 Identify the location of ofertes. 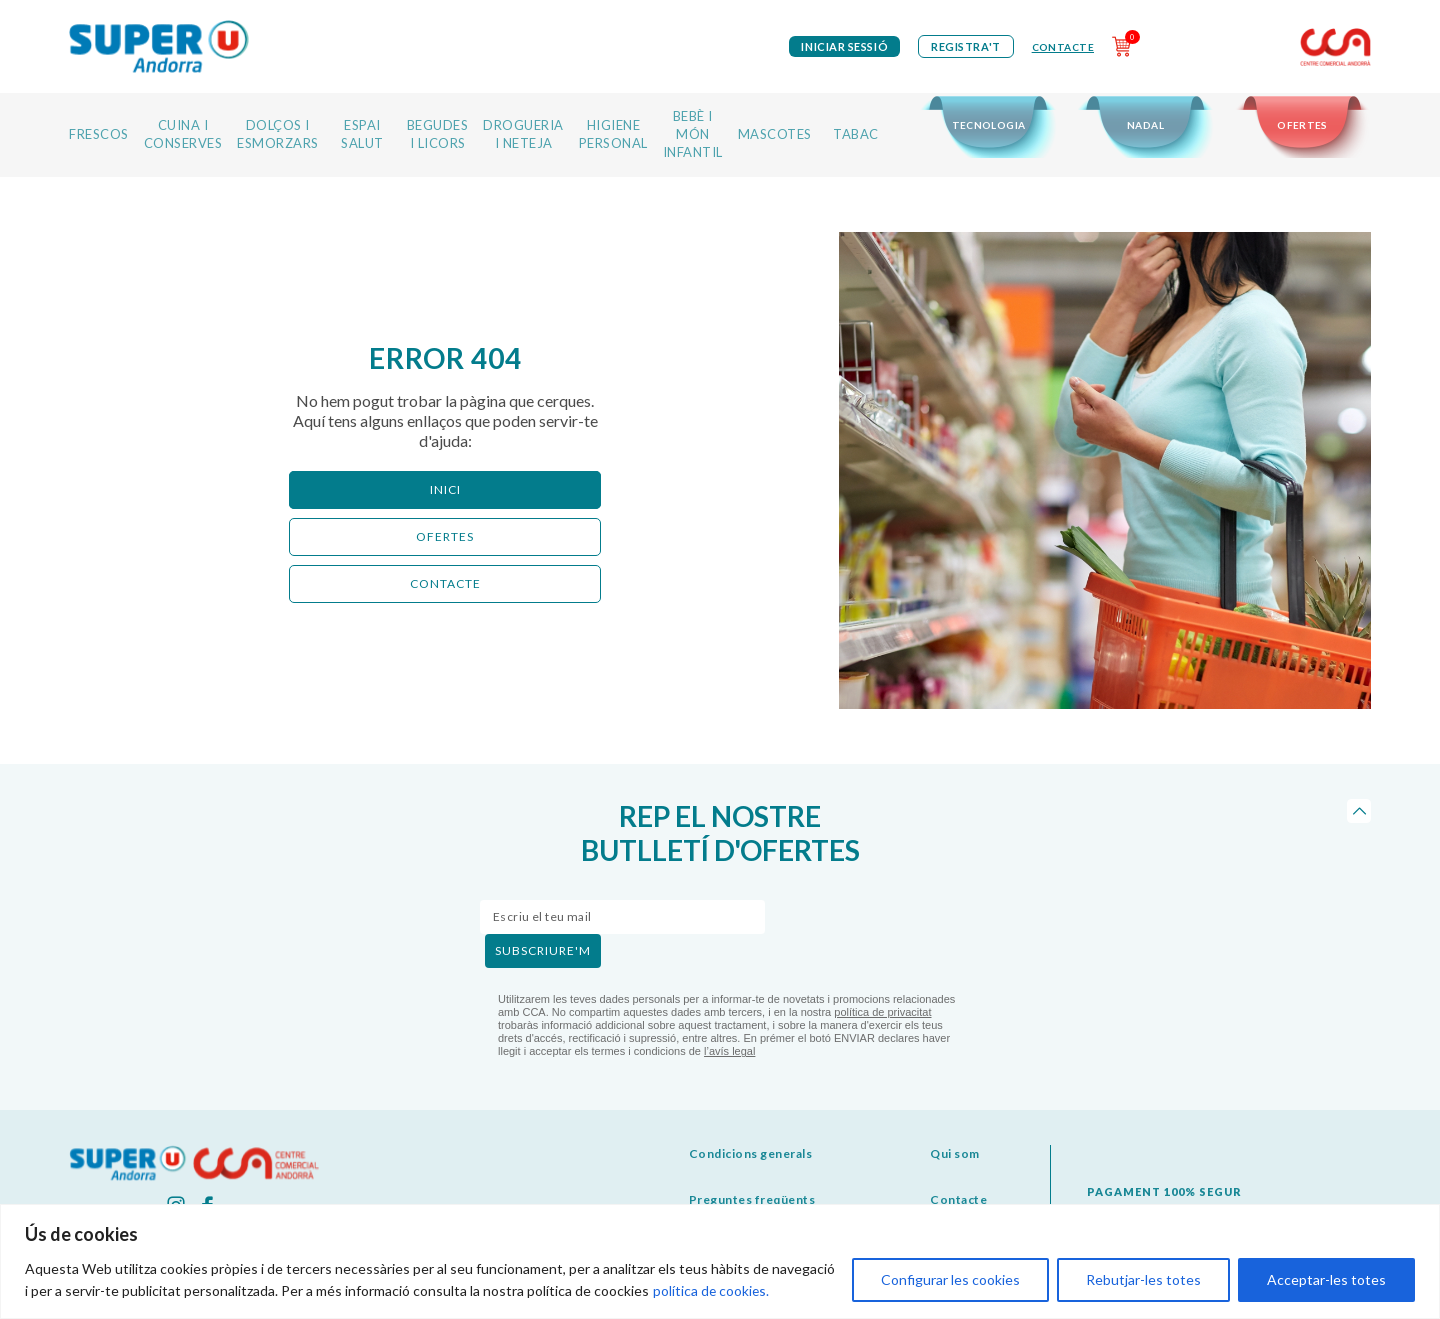
(445, 536).